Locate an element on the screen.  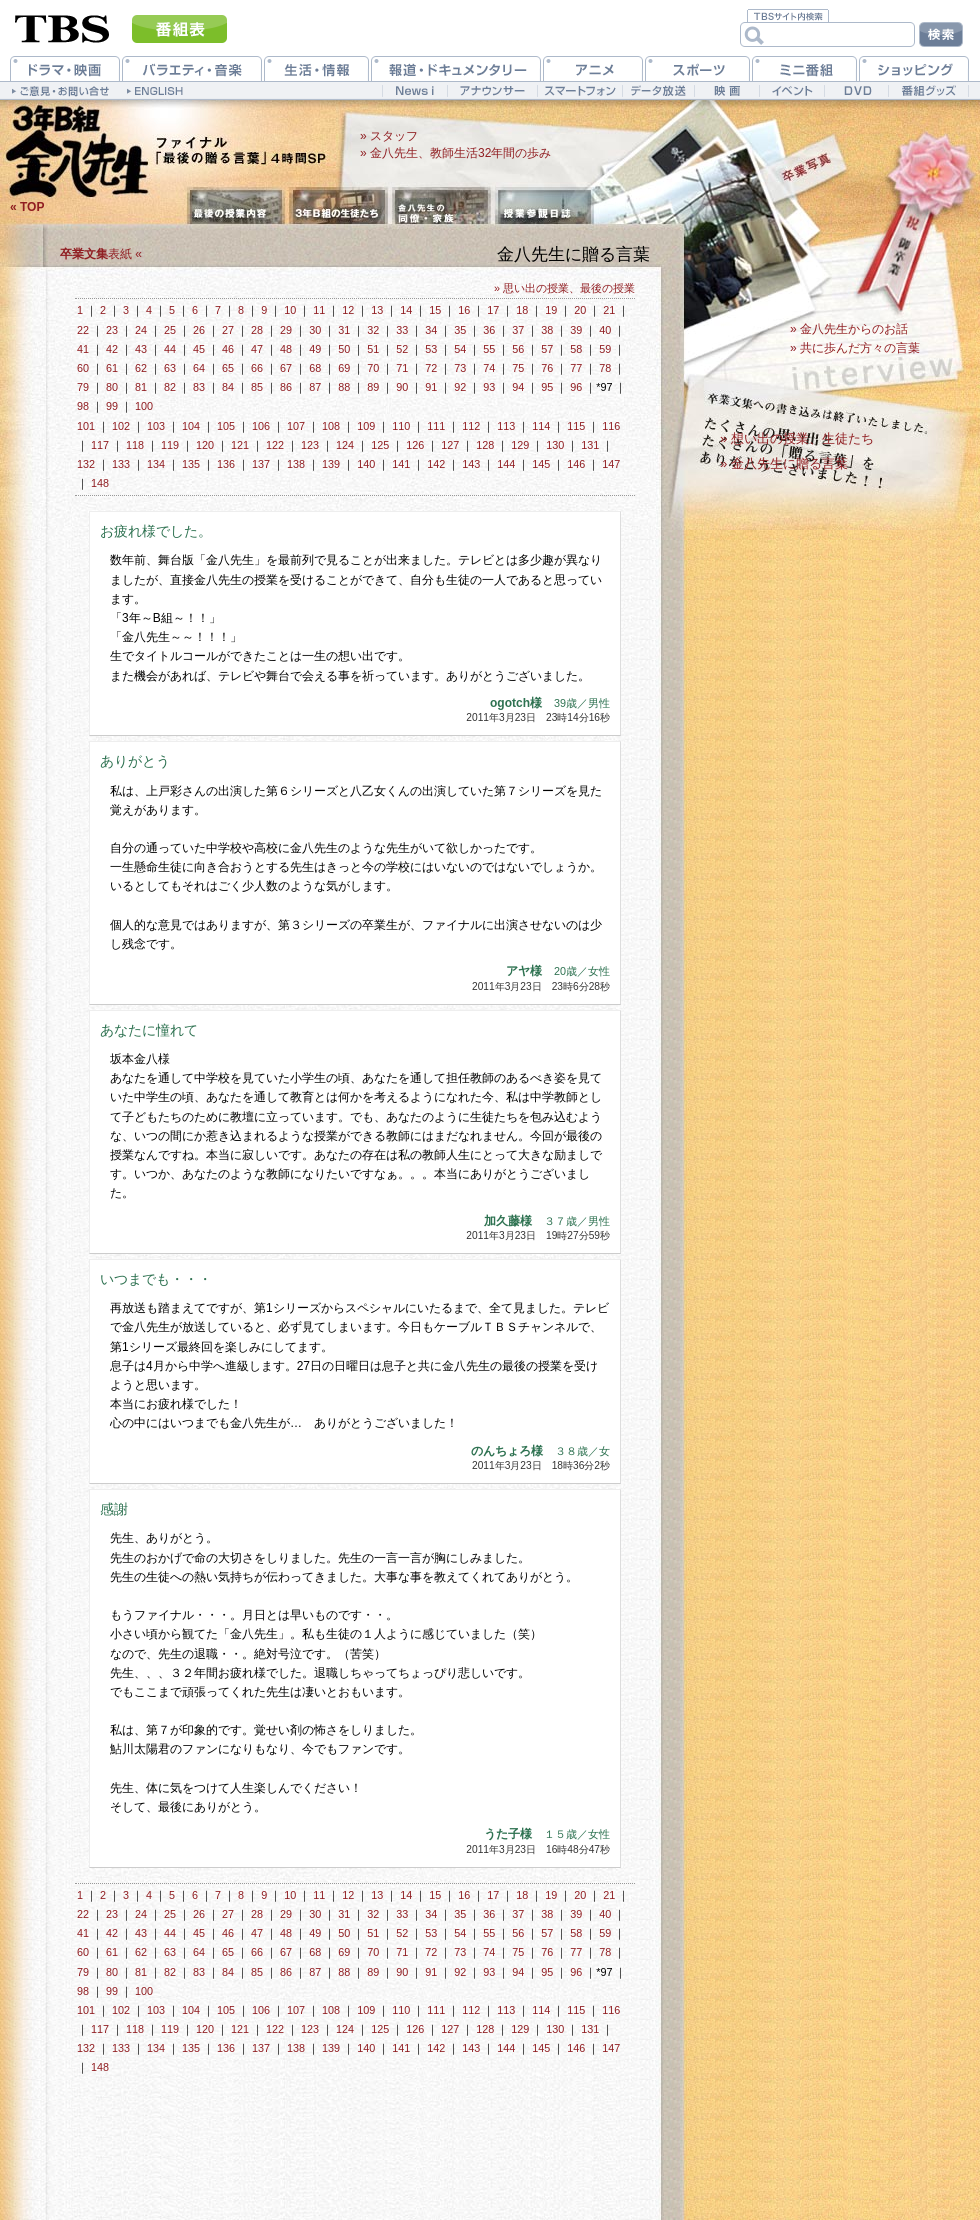
134 is located at coordinates (156, 464).